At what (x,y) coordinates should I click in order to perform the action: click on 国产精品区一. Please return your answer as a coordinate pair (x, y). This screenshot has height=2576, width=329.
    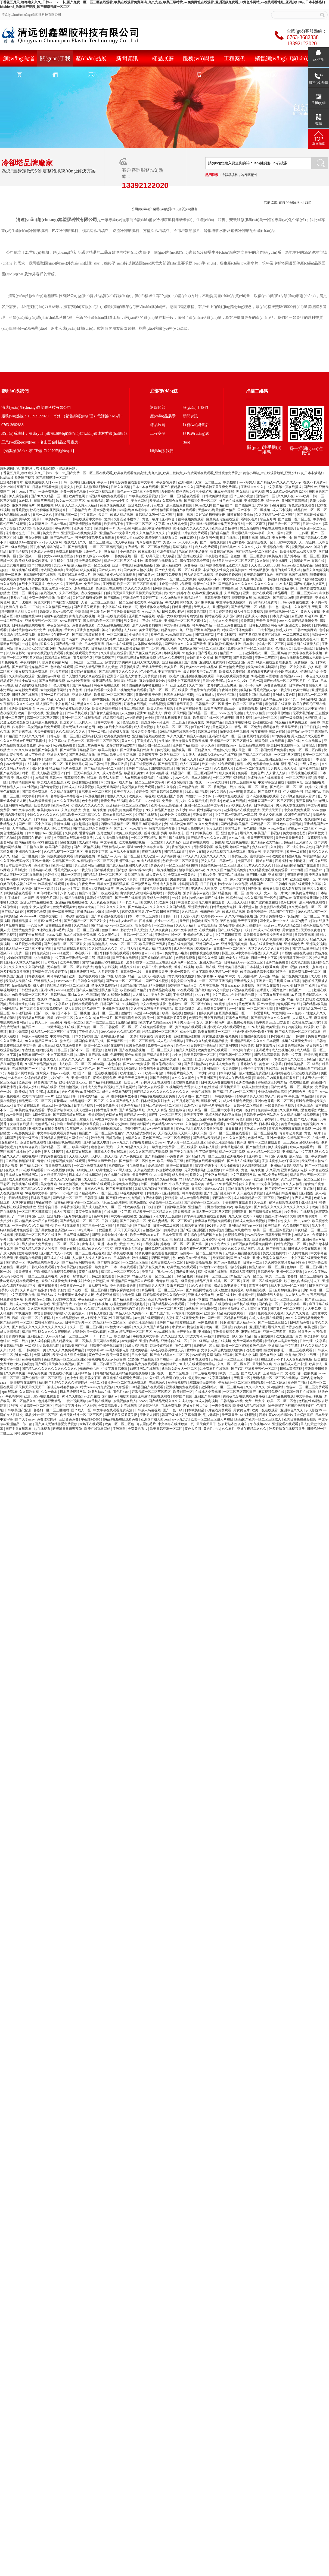
    Looking at the image, I should click on (117, 1041).